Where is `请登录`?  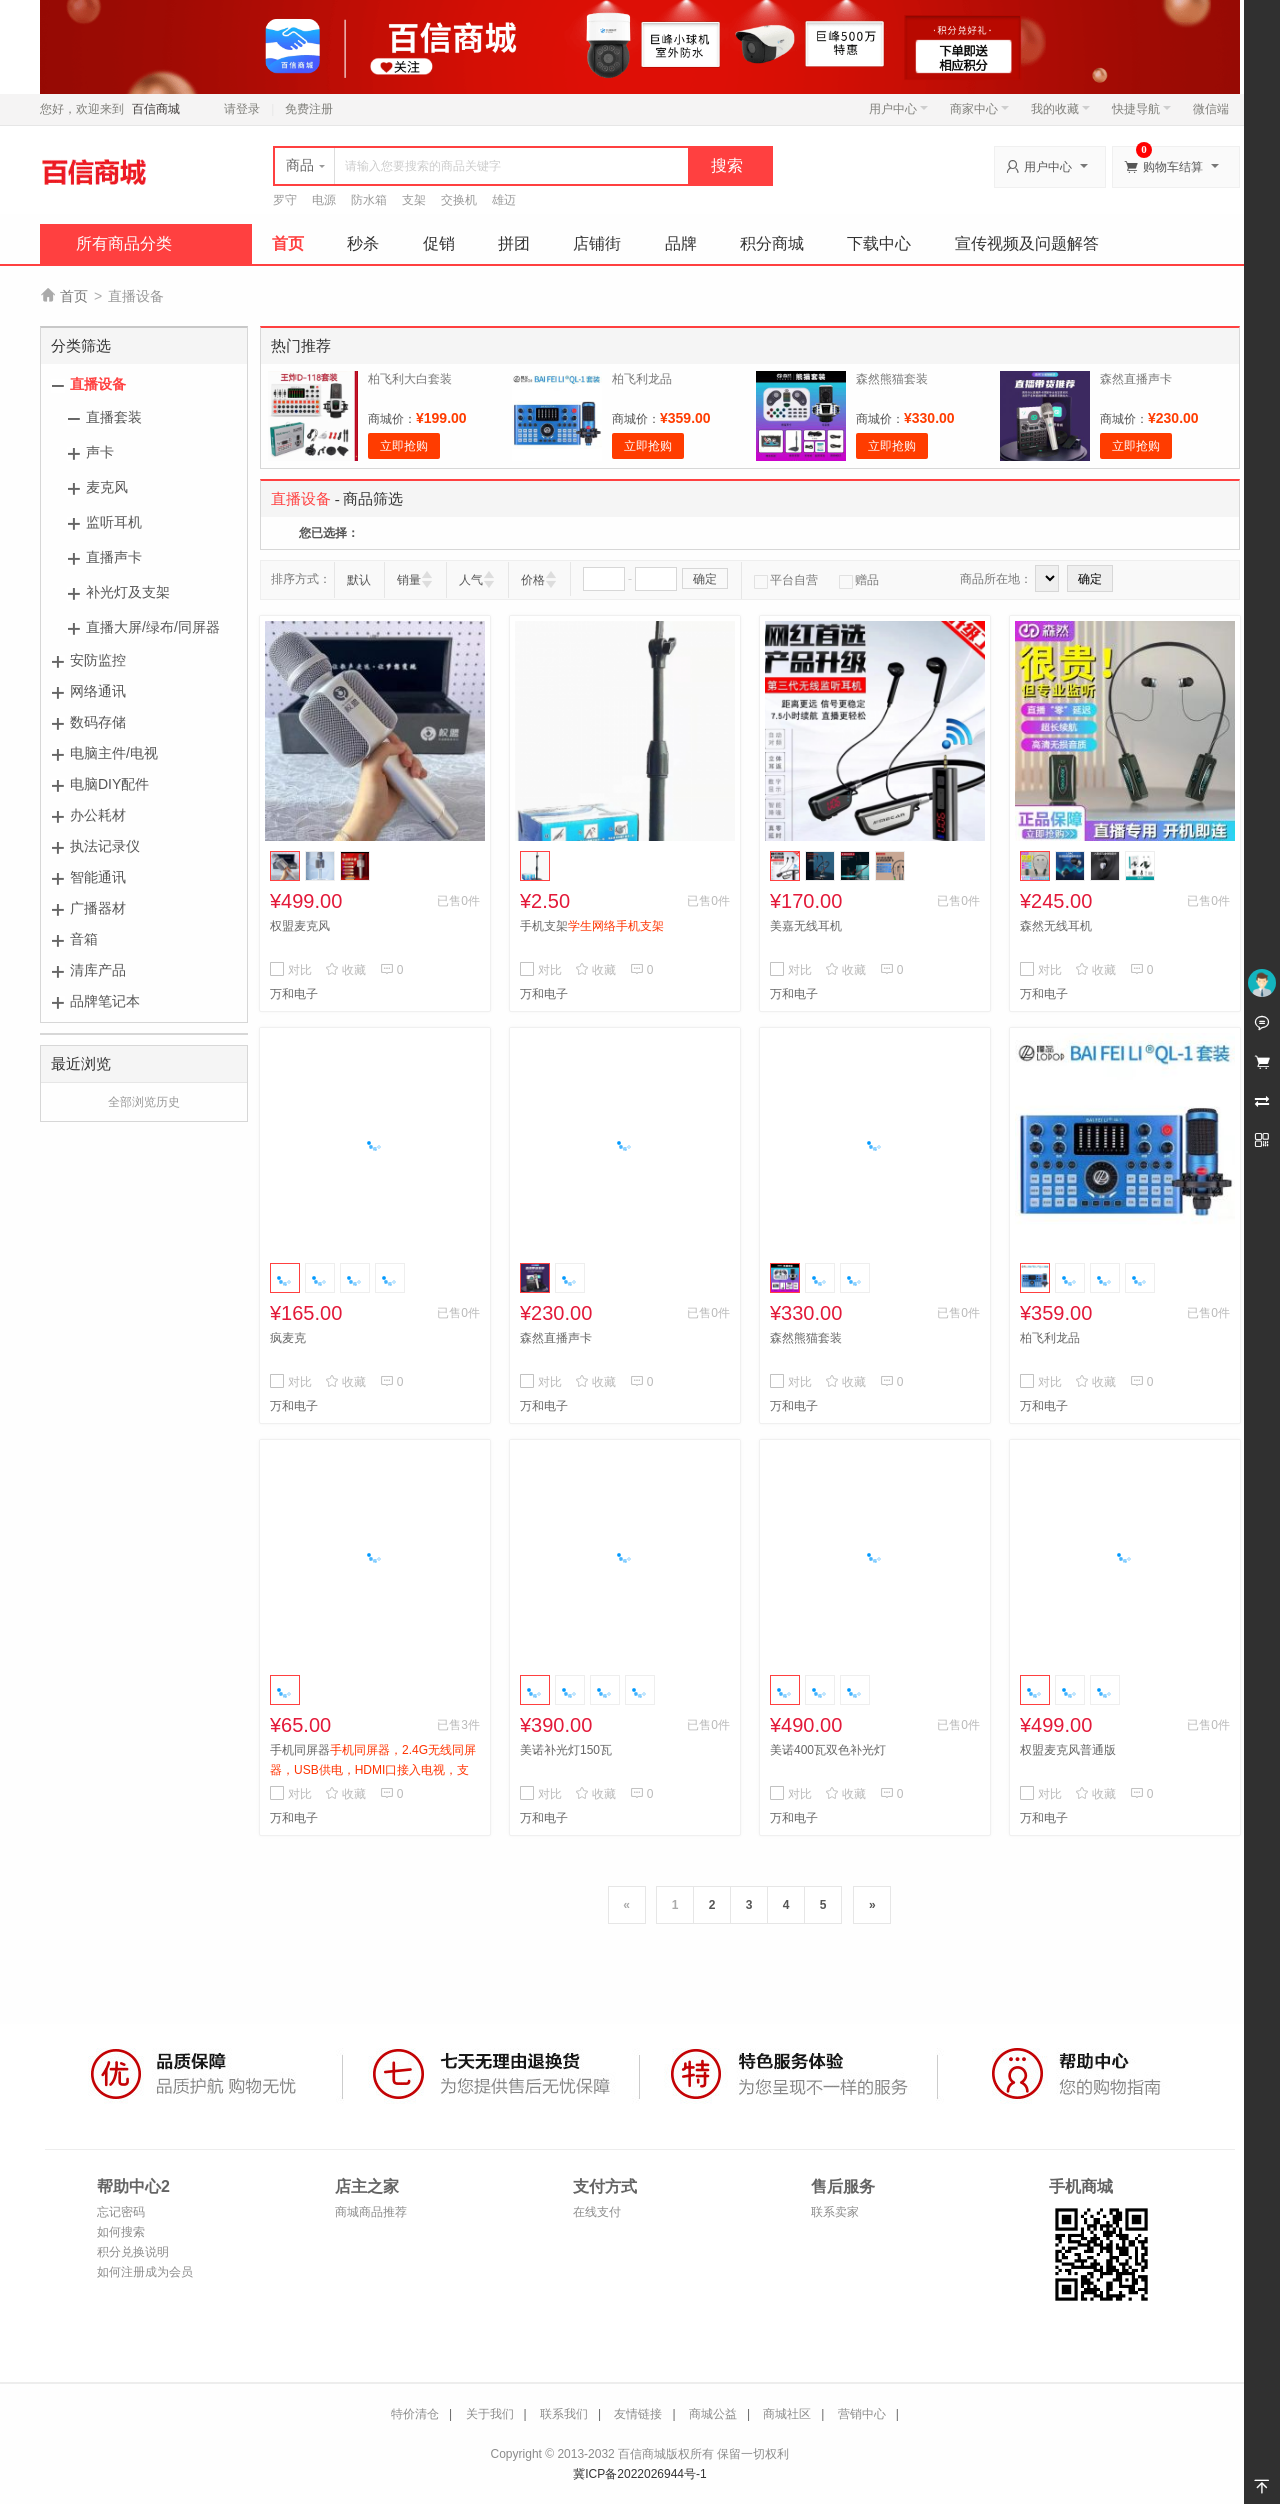
请登录 is located at coordinates (242, 109).